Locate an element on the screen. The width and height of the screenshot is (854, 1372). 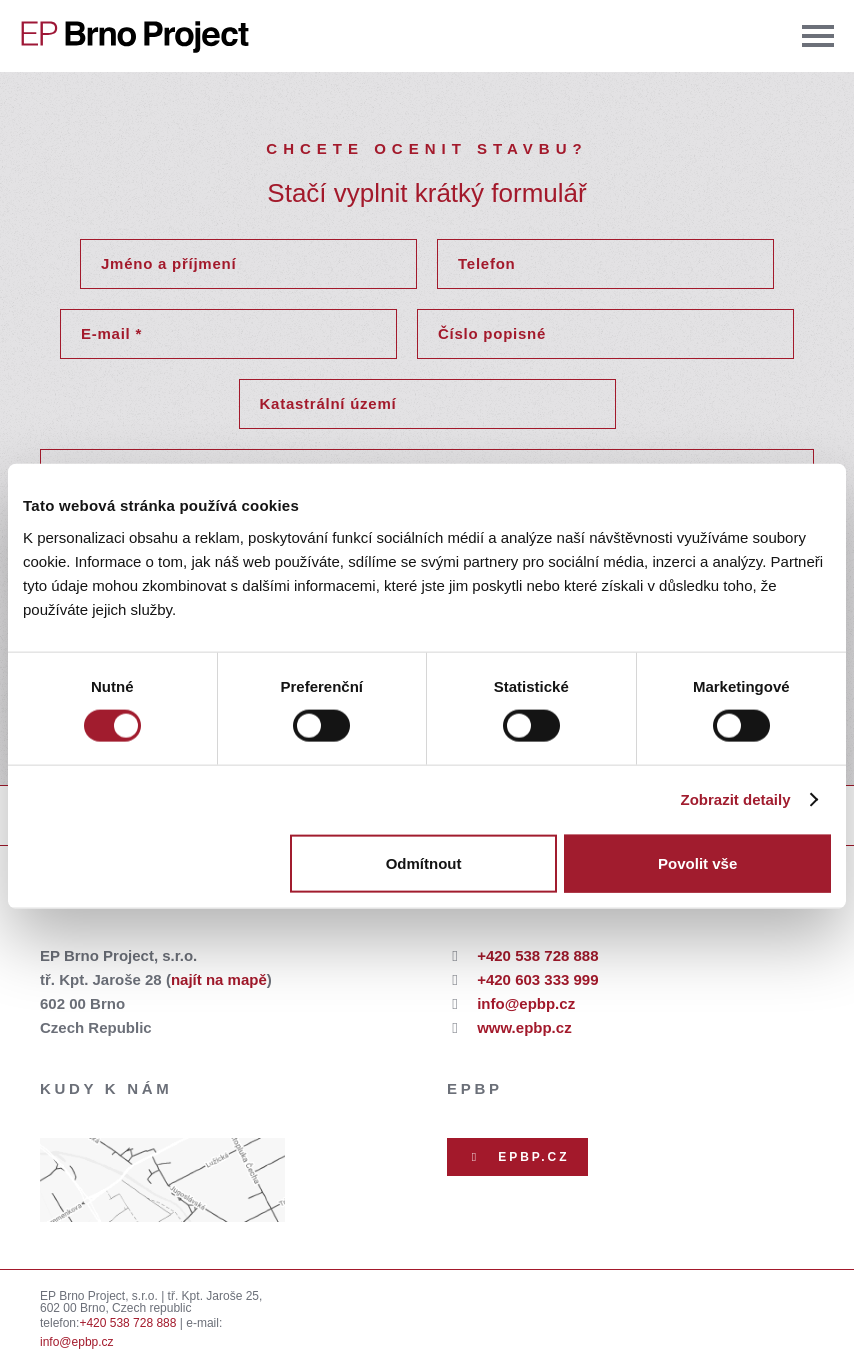
+420 603 333 999 is located at coordinates (537, 979).